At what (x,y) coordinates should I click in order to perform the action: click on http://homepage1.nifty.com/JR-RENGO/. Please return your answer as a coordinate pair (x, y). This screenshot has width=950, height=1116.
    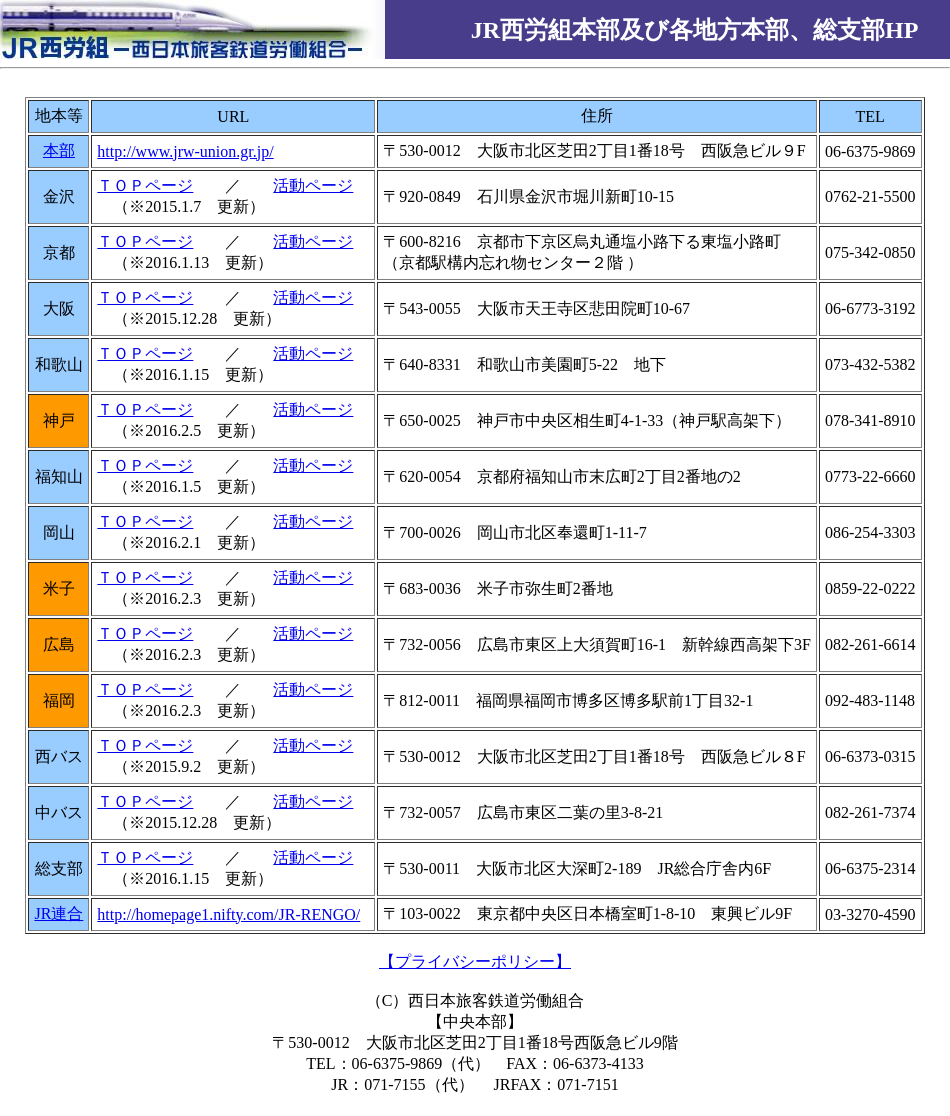
    Looking at the image, I should click on (228, 914).